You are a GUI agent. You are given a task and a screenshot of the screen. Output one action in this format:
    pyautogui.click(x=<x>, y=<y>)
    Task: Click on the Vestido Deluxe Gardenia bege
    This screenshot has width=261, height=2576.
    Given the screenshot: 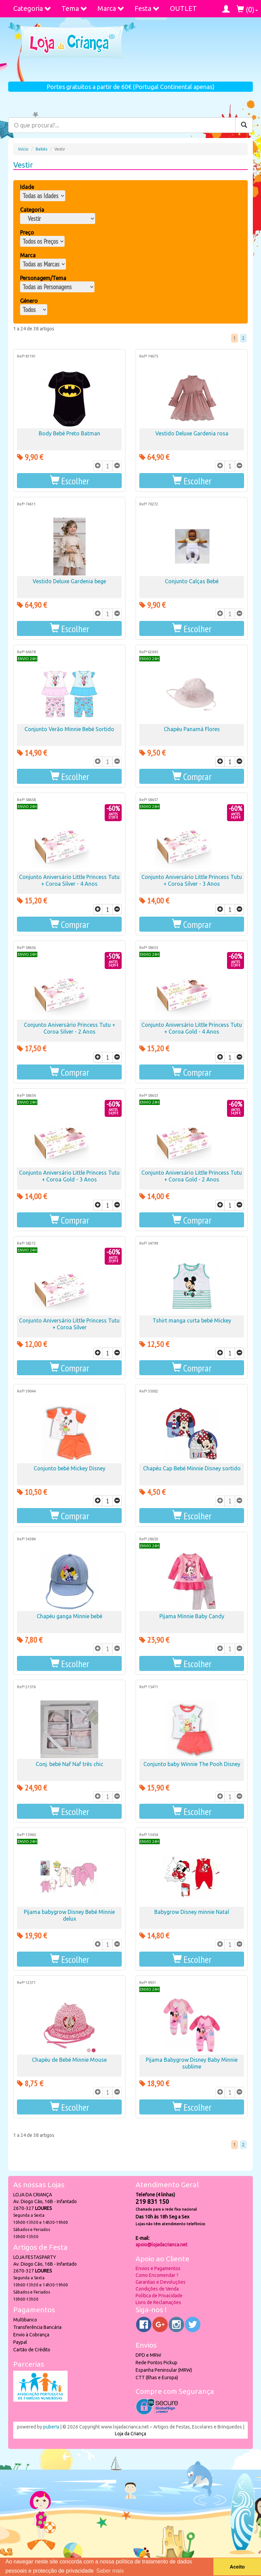 What is the action you would take?
    pyautogui.click(x=69, y=581)
    